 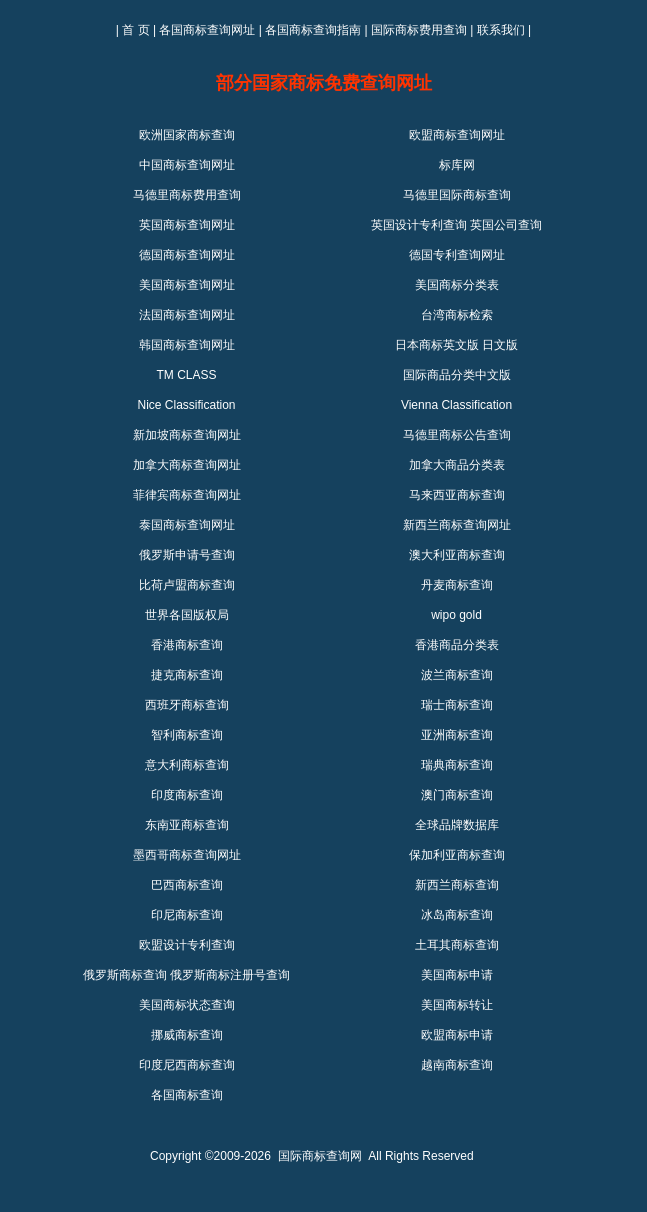 What do you see at coordinates (187, 765) in the screenshot?
I see `意大利商标查询` at bounding box center [187, 765].